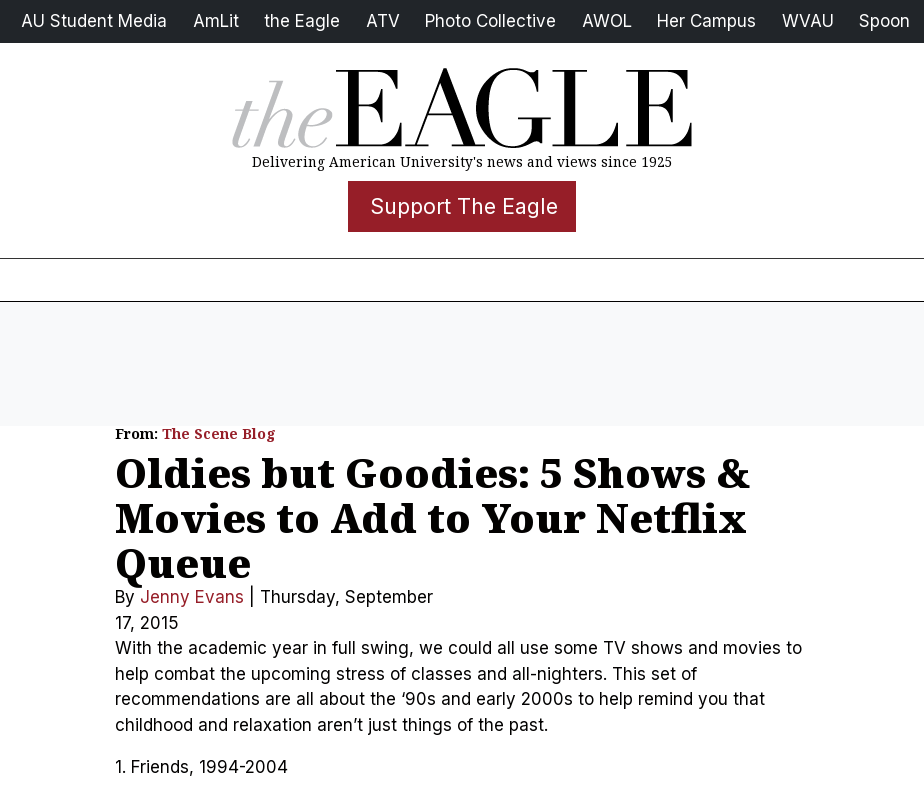  I want to click on WVAU, so click(808, 21).